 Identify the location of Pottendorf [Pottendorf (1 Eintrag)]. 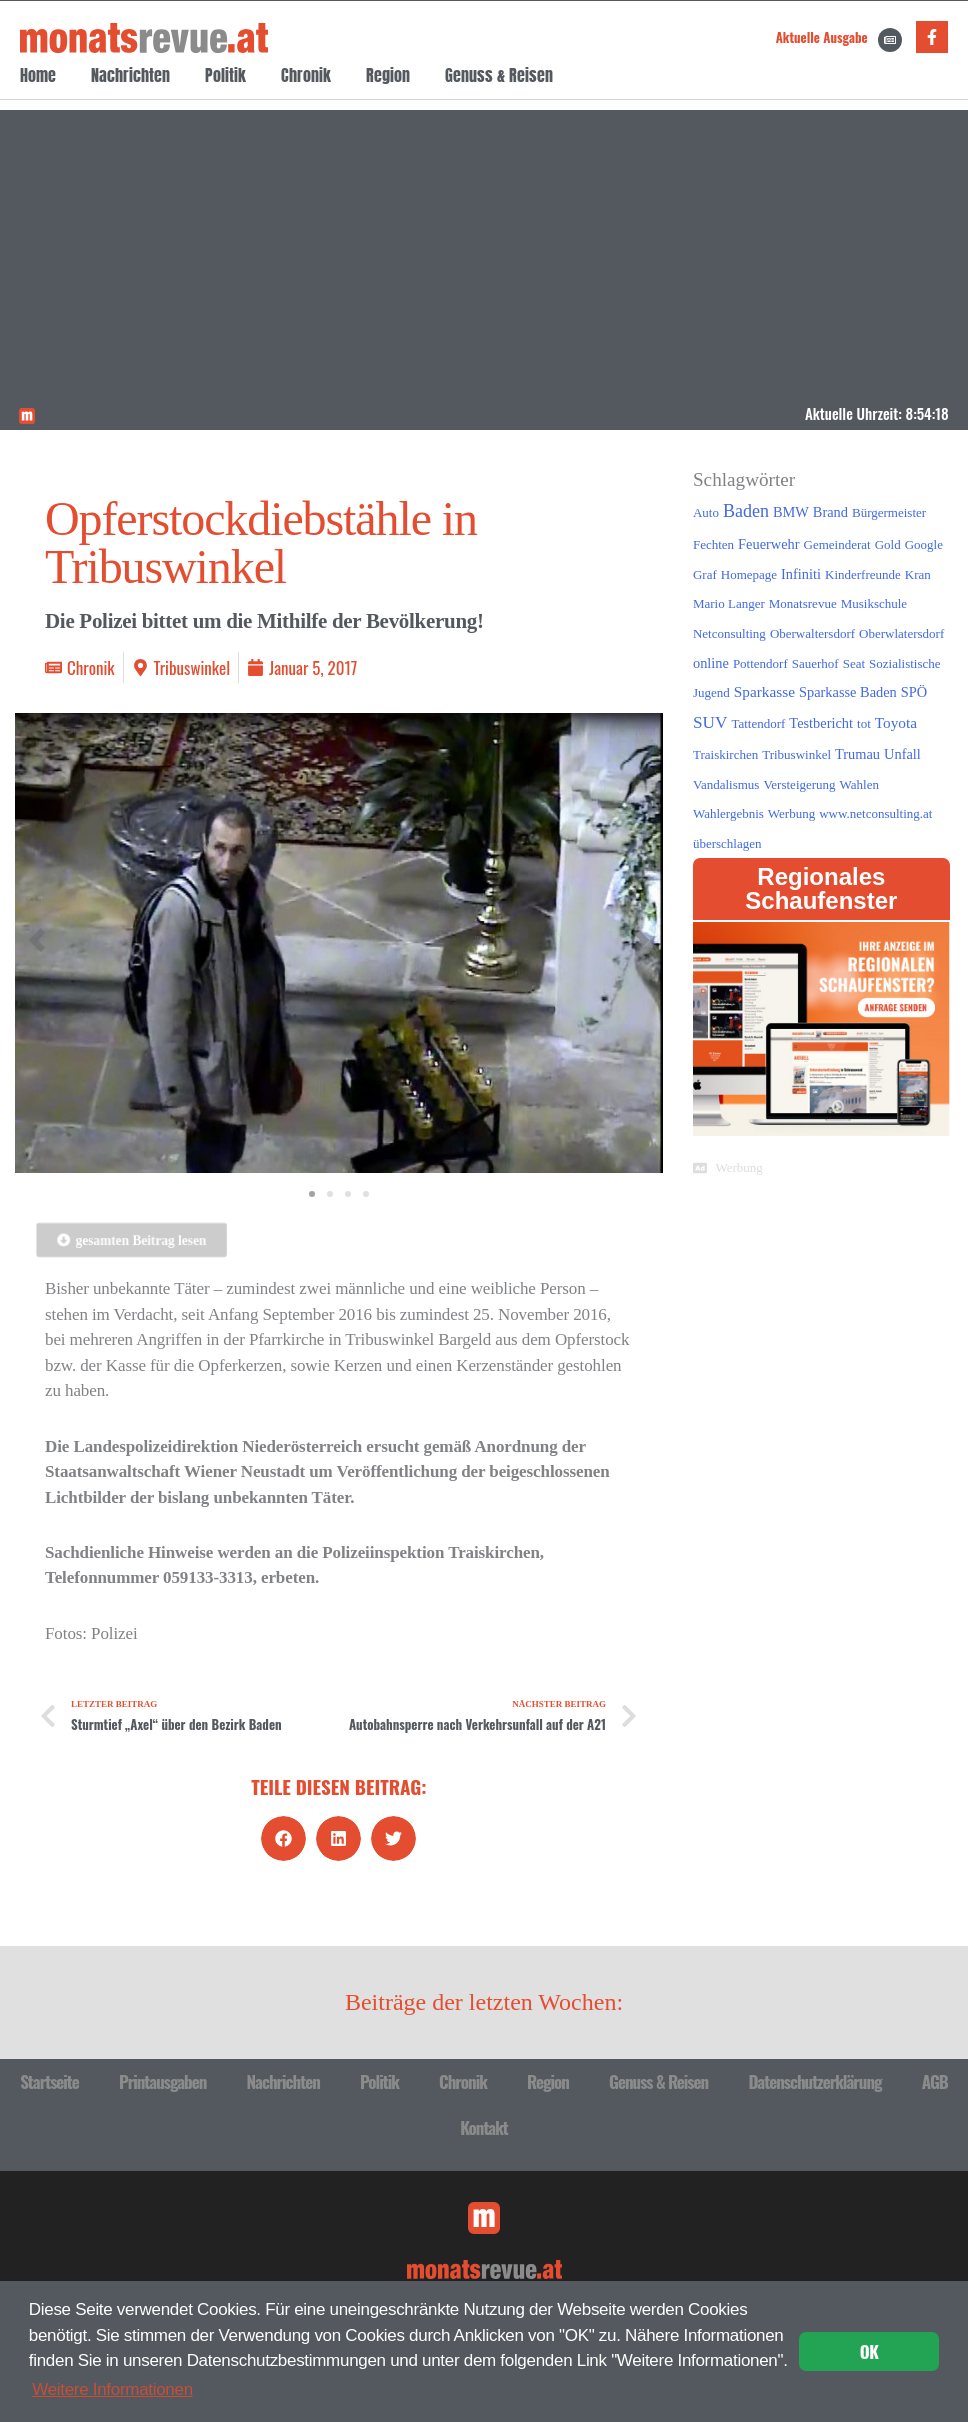
(760, 663).